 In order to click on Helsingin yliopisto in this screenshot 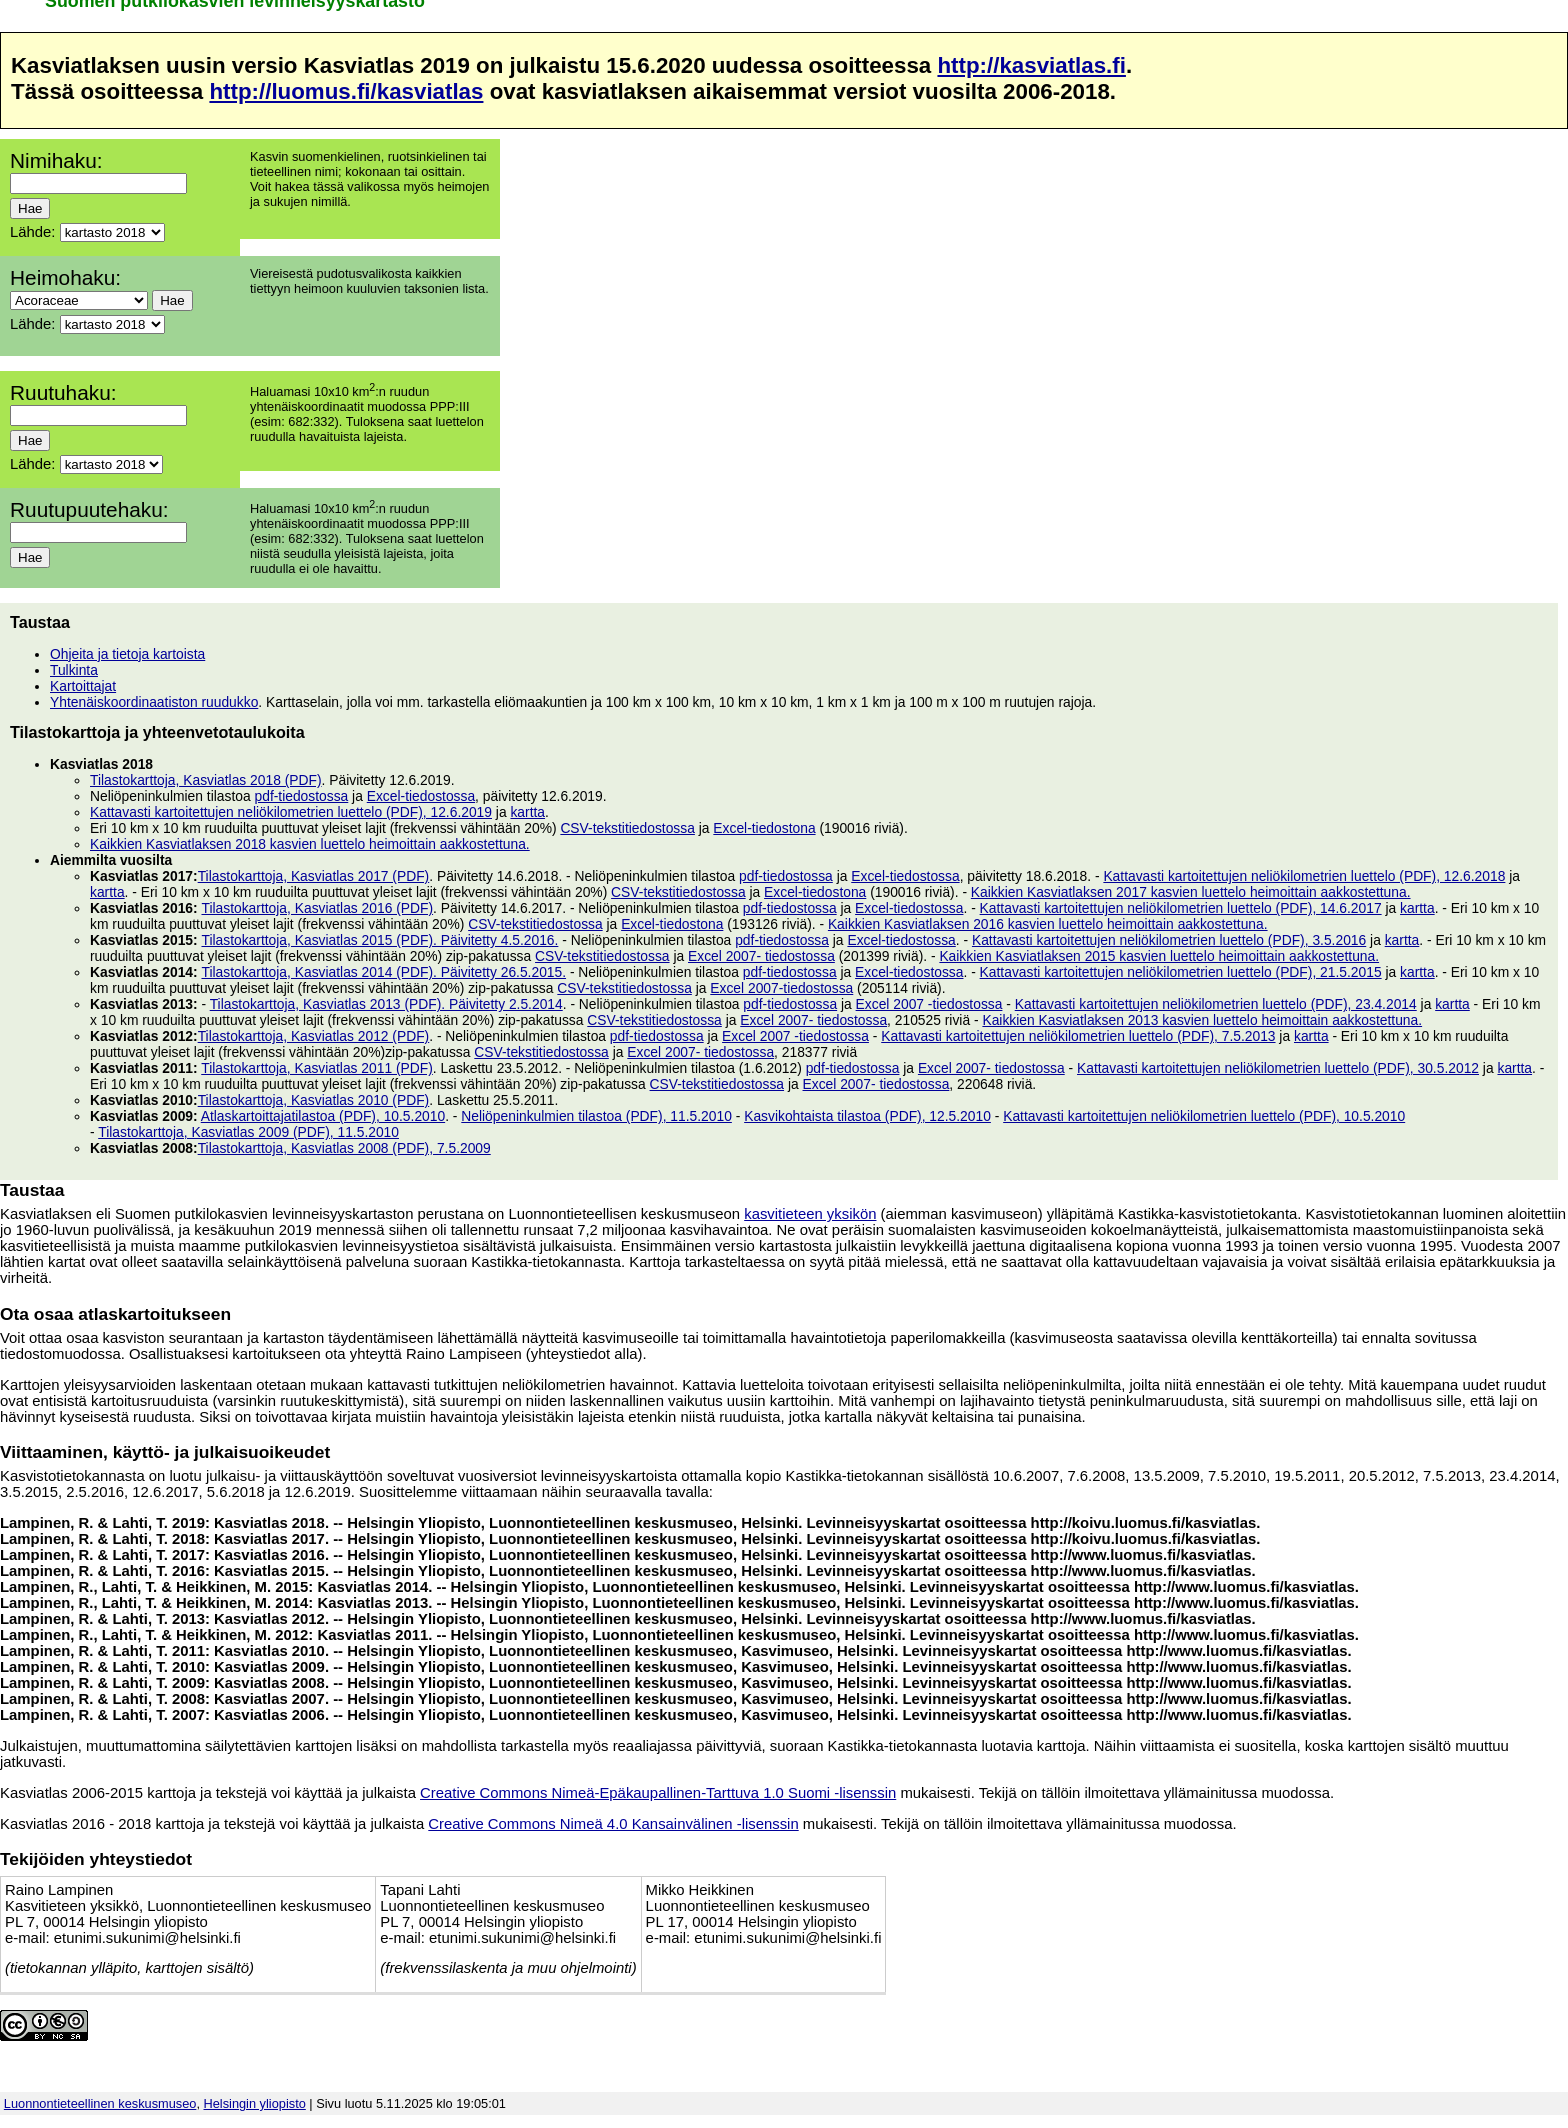, I will do `click(255, 2103)`.